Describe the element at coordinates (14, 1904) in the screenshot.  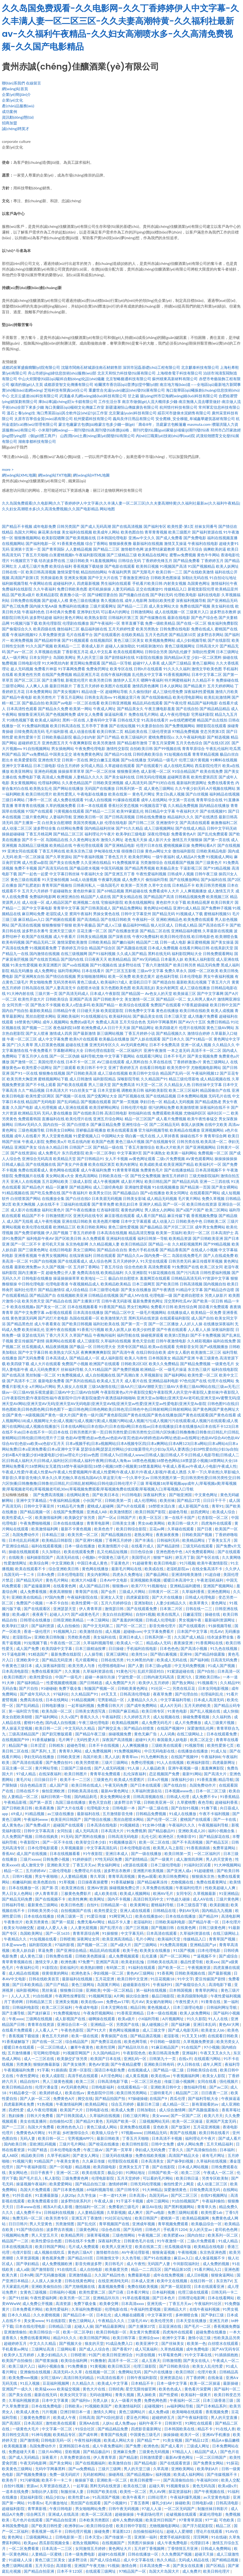
I see `日韩福利导航` at that location.